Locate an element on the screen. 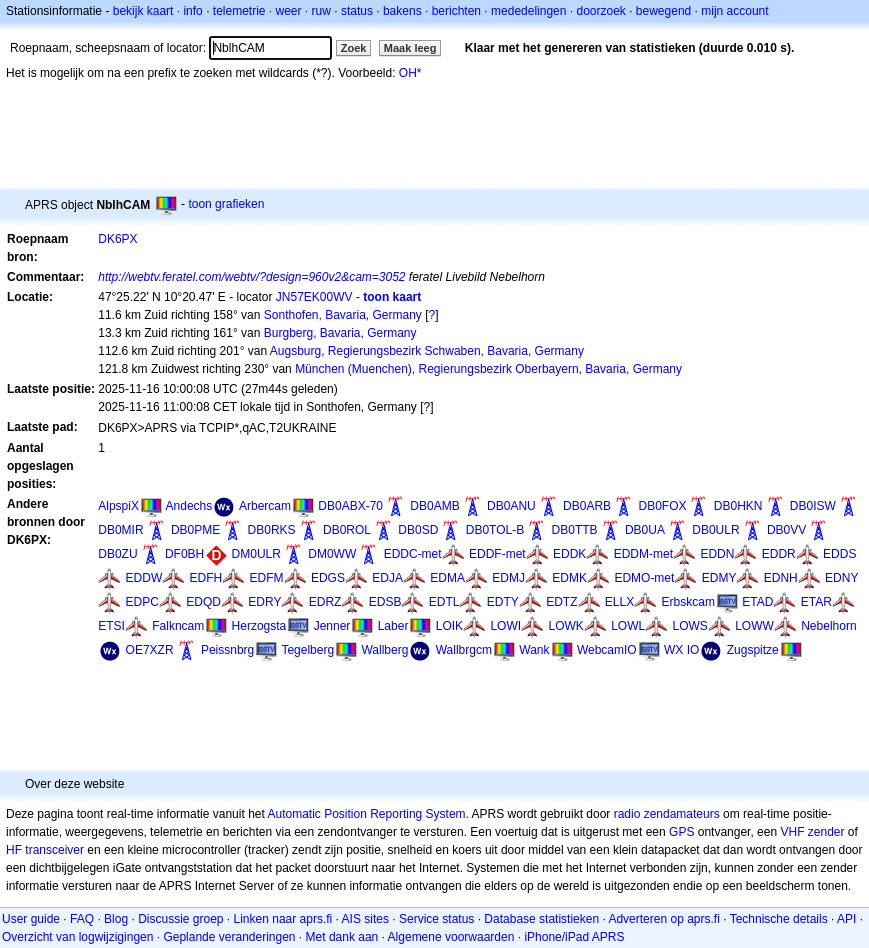 The image size is (869, 948). JN57EK00WV is located at coordinates (314, 297).